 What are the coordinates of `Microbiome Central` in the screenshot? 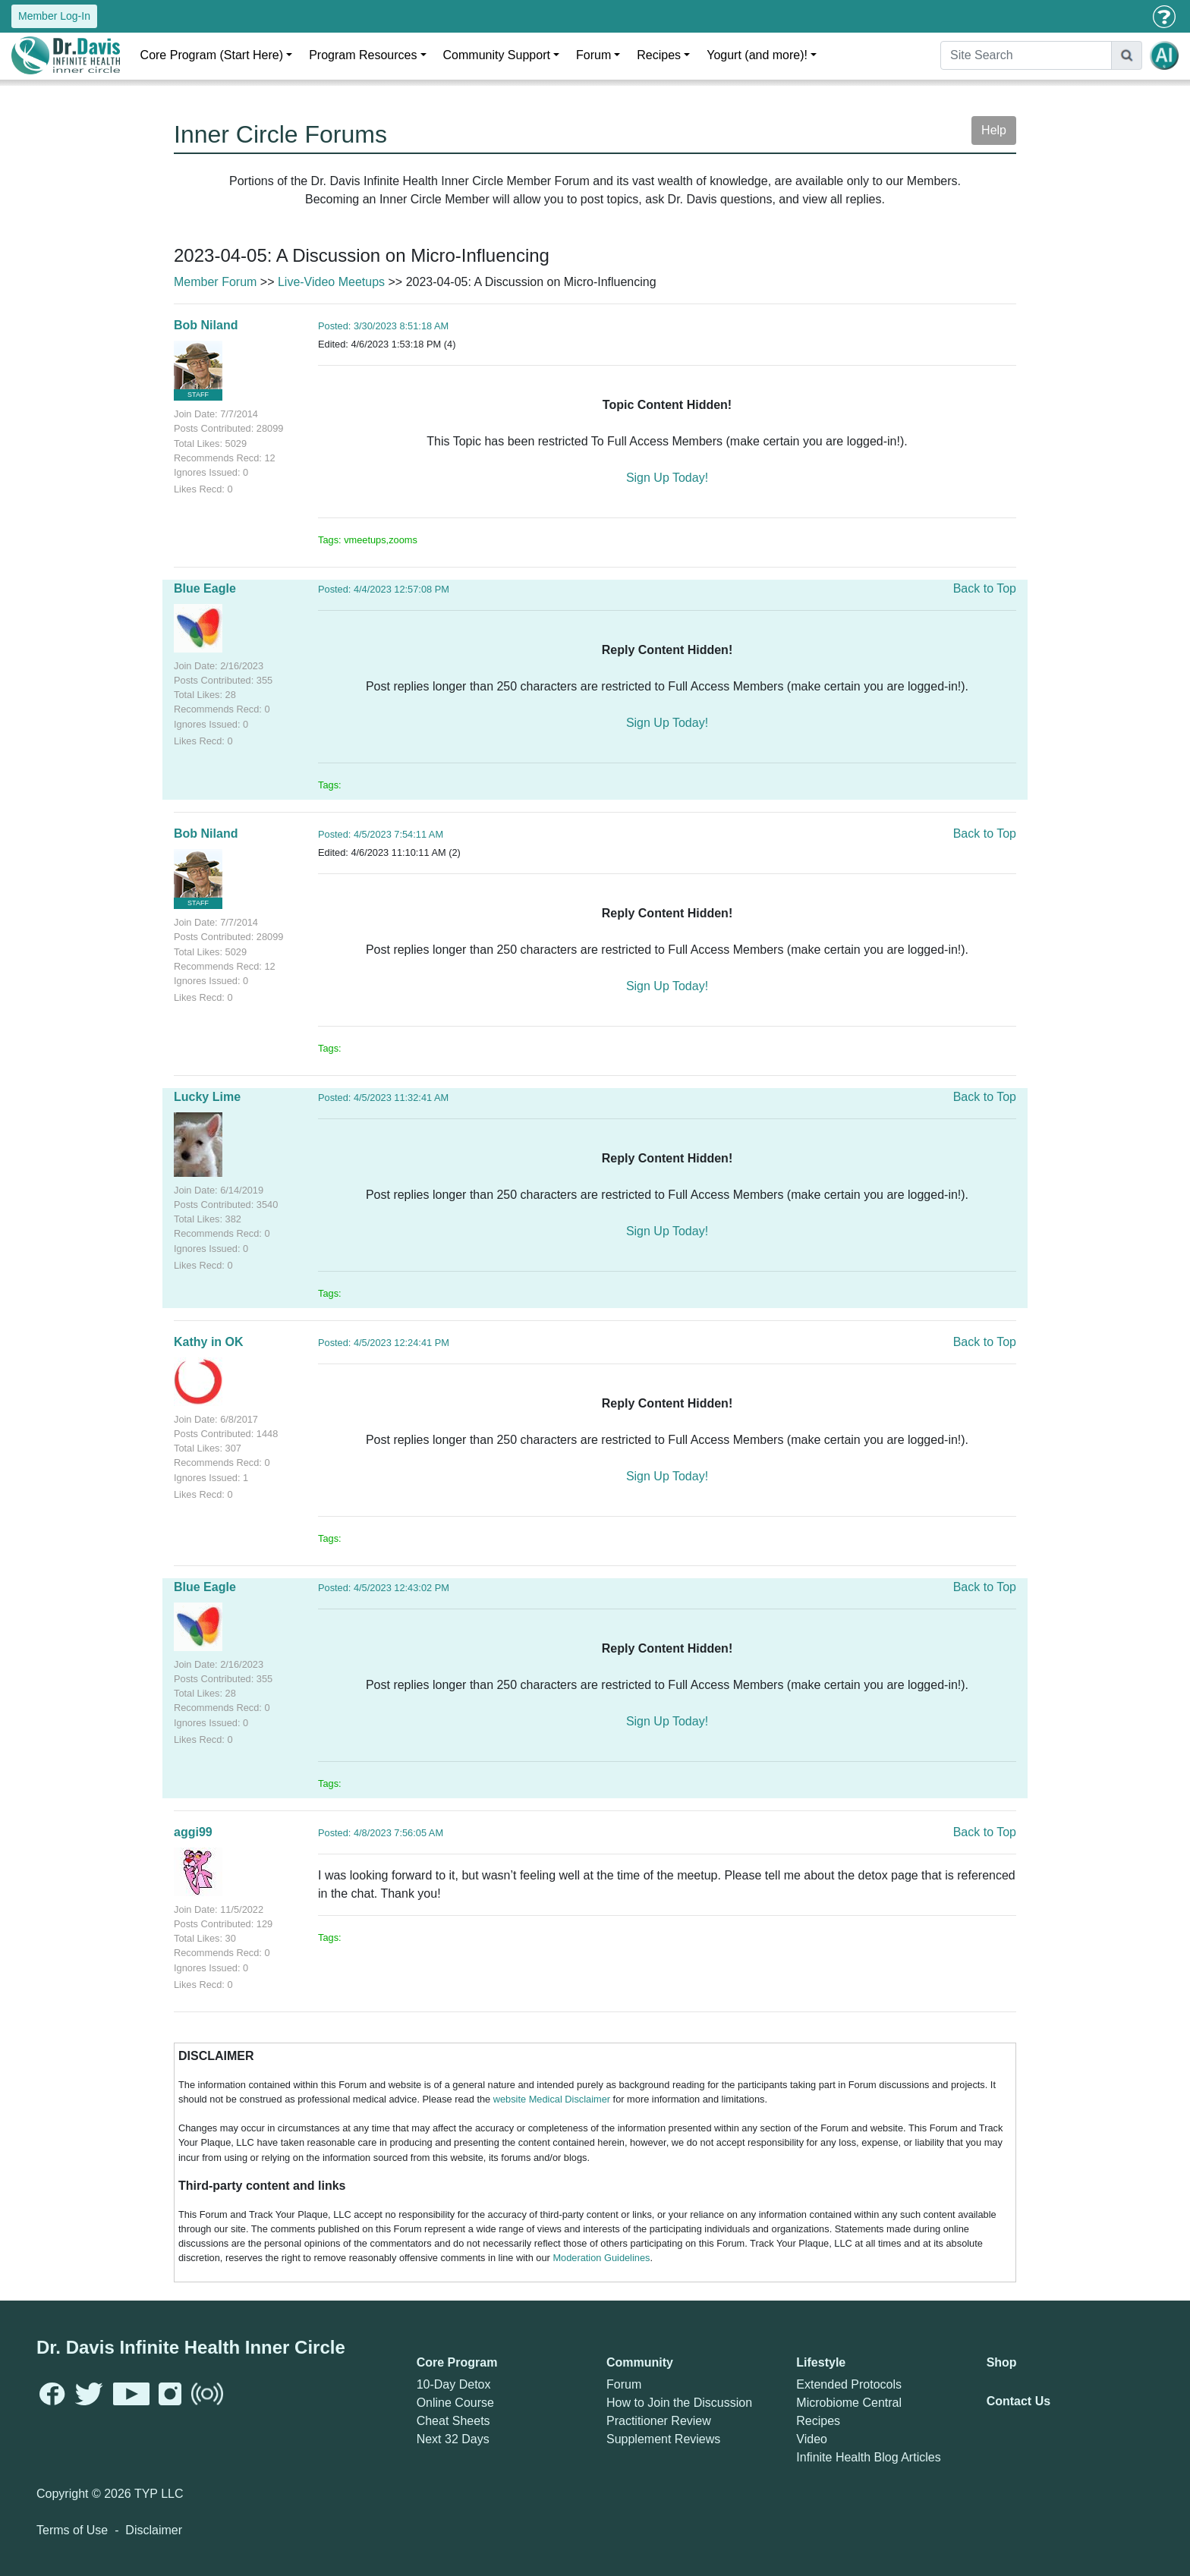 It's located at (849, 2402).